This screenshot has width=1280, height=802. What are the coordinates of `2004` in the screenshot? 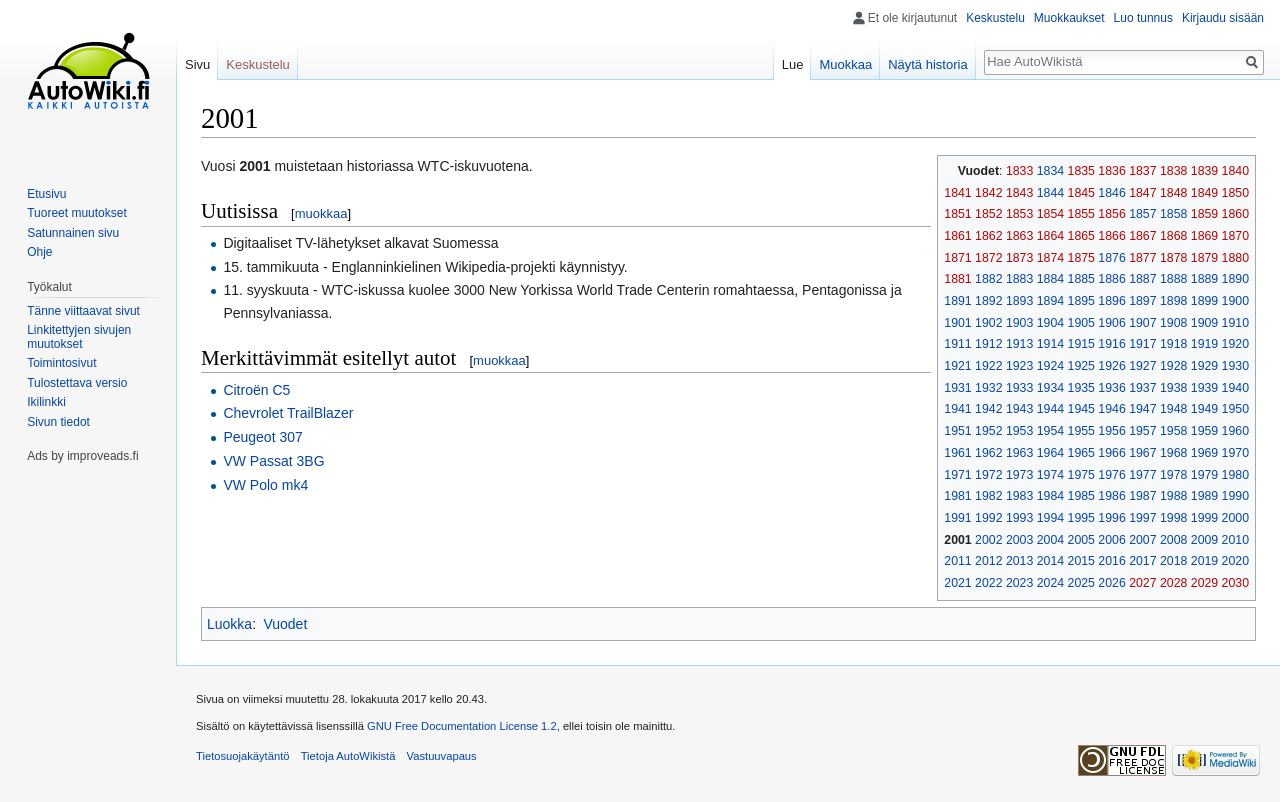 It's located at (1050, 540).